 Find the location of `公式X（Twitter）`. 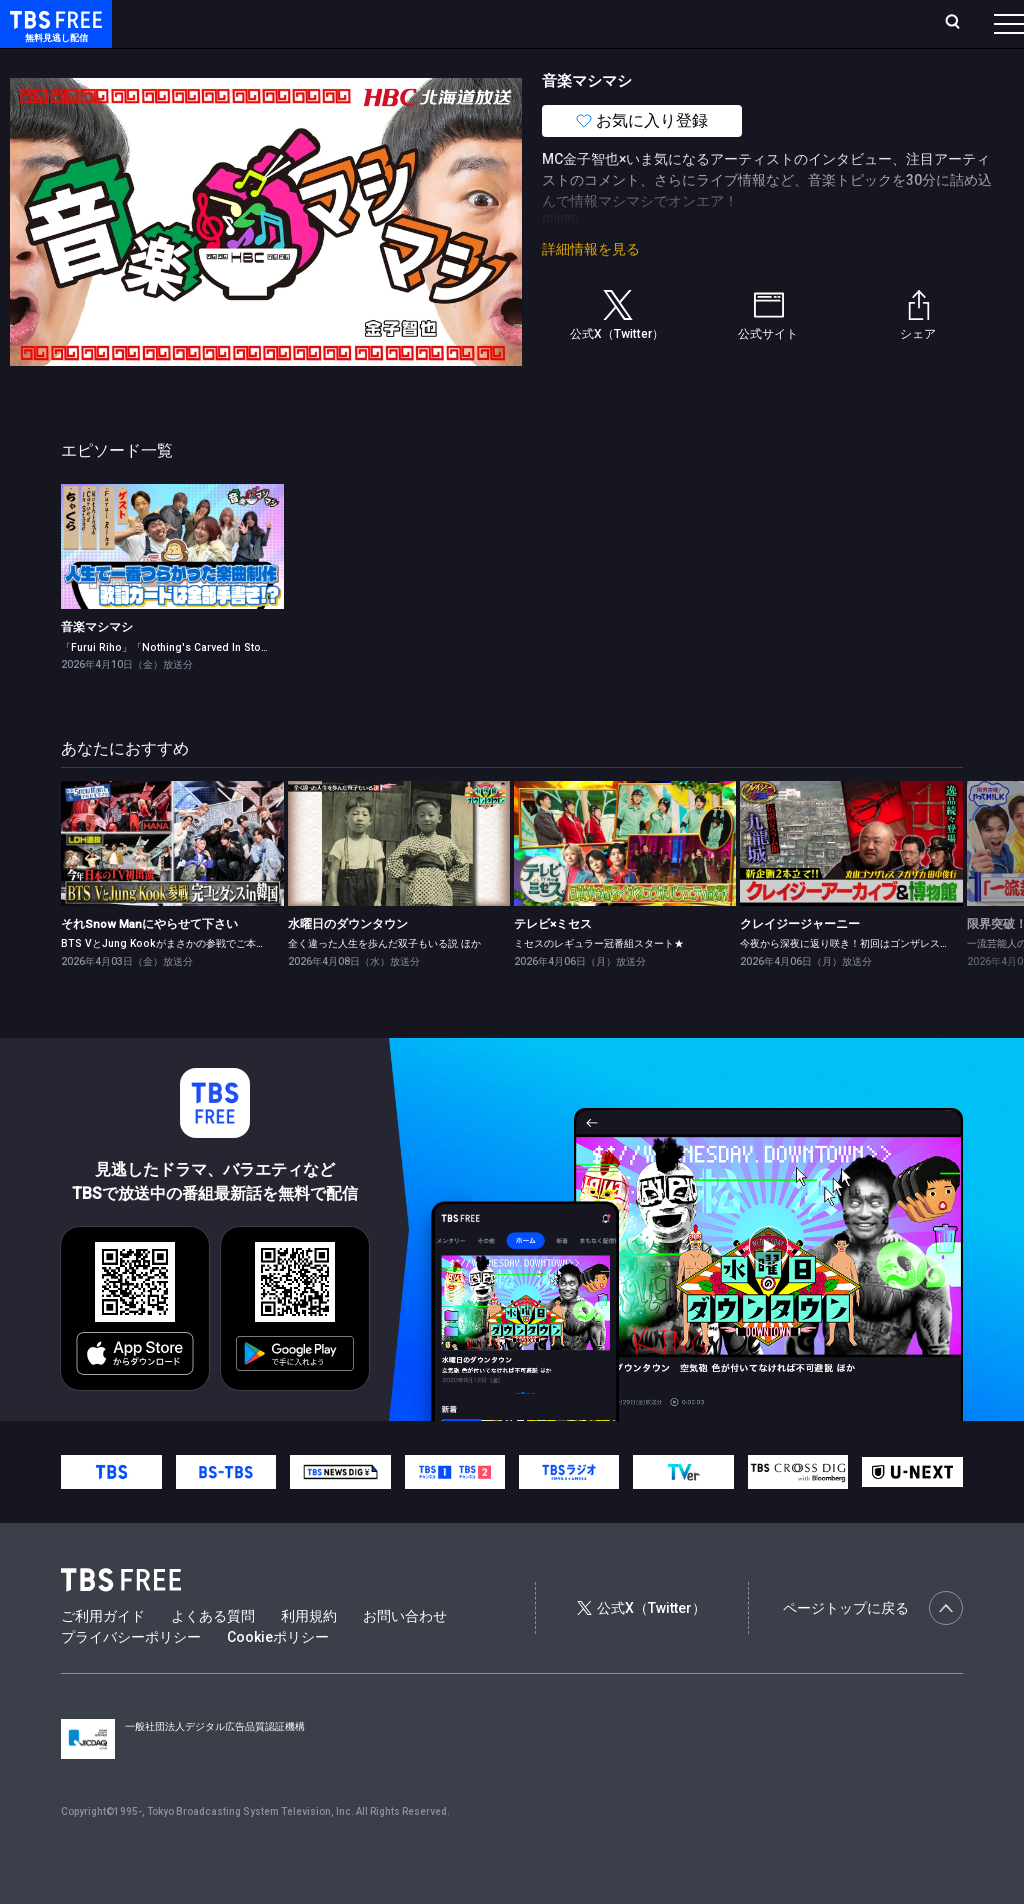

公式X（Twitter） is located at coordinates (641, 1648).